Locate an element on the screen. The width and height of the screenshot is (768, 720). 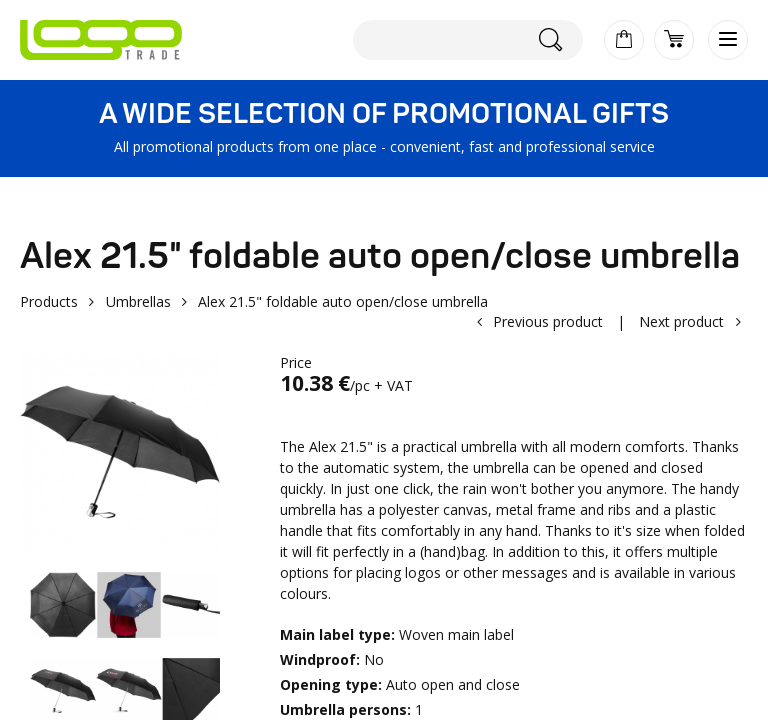
Umbrellas is located at coordinates (138, 301).